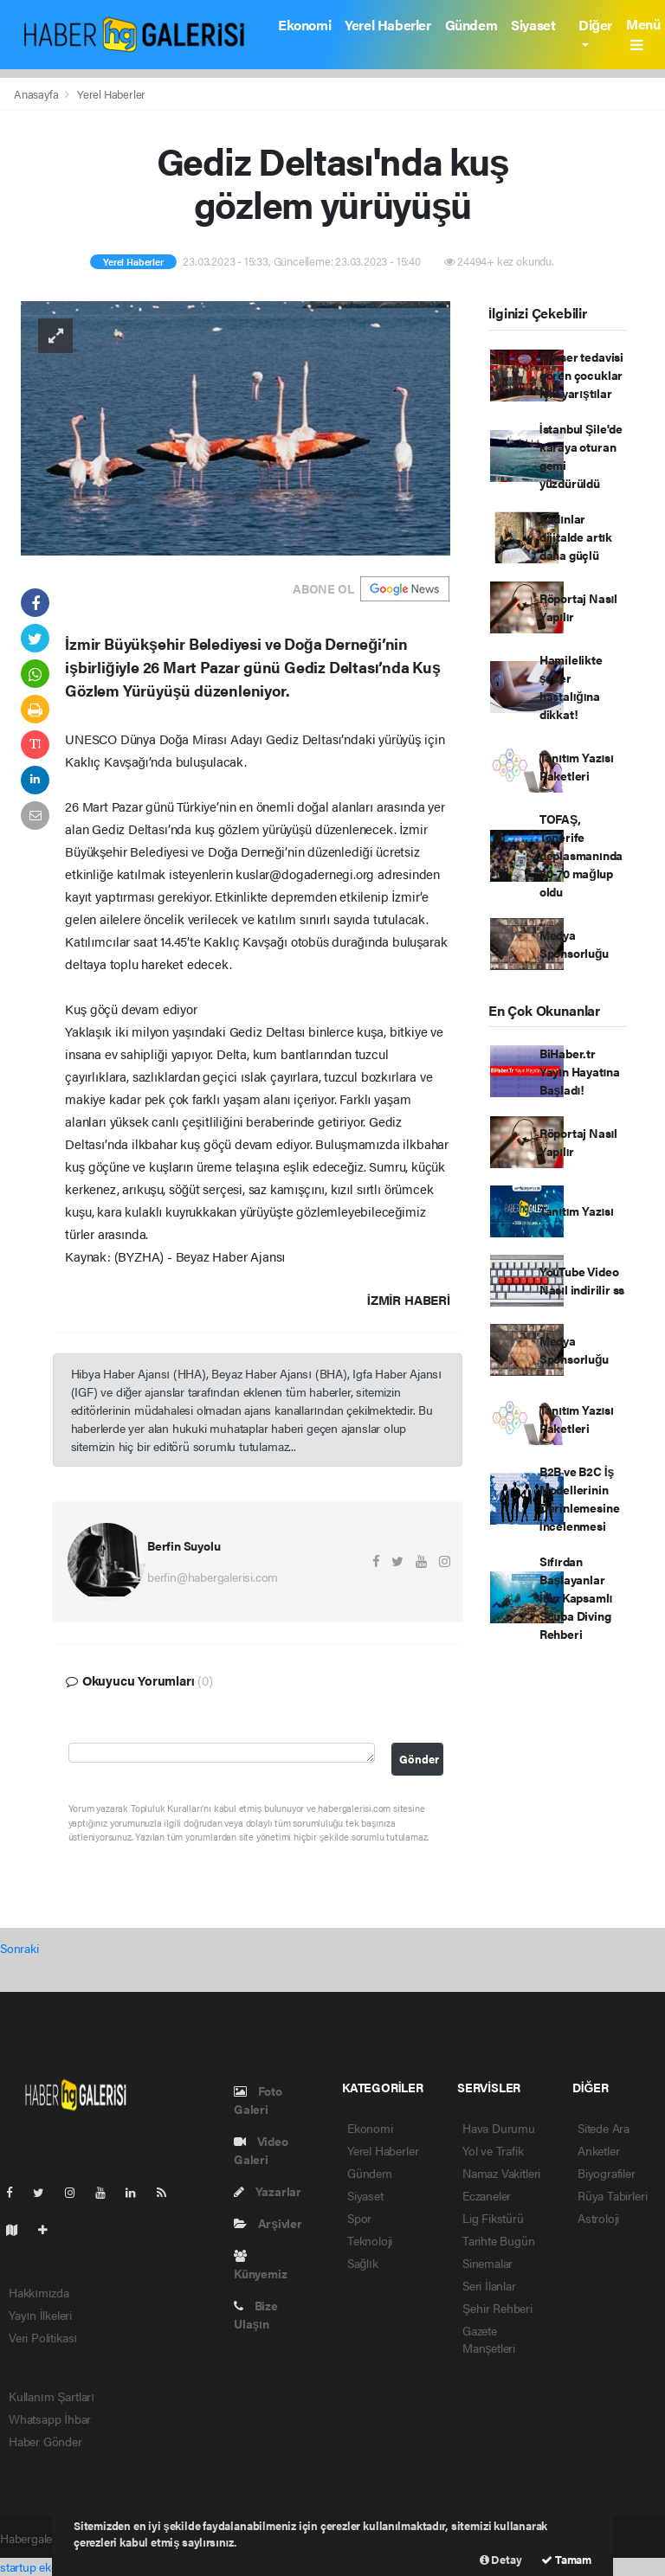  What do you see at coordinates (598, 2150) in the screenshot?
I see `Anketler` at bounding box center [598, 2150].